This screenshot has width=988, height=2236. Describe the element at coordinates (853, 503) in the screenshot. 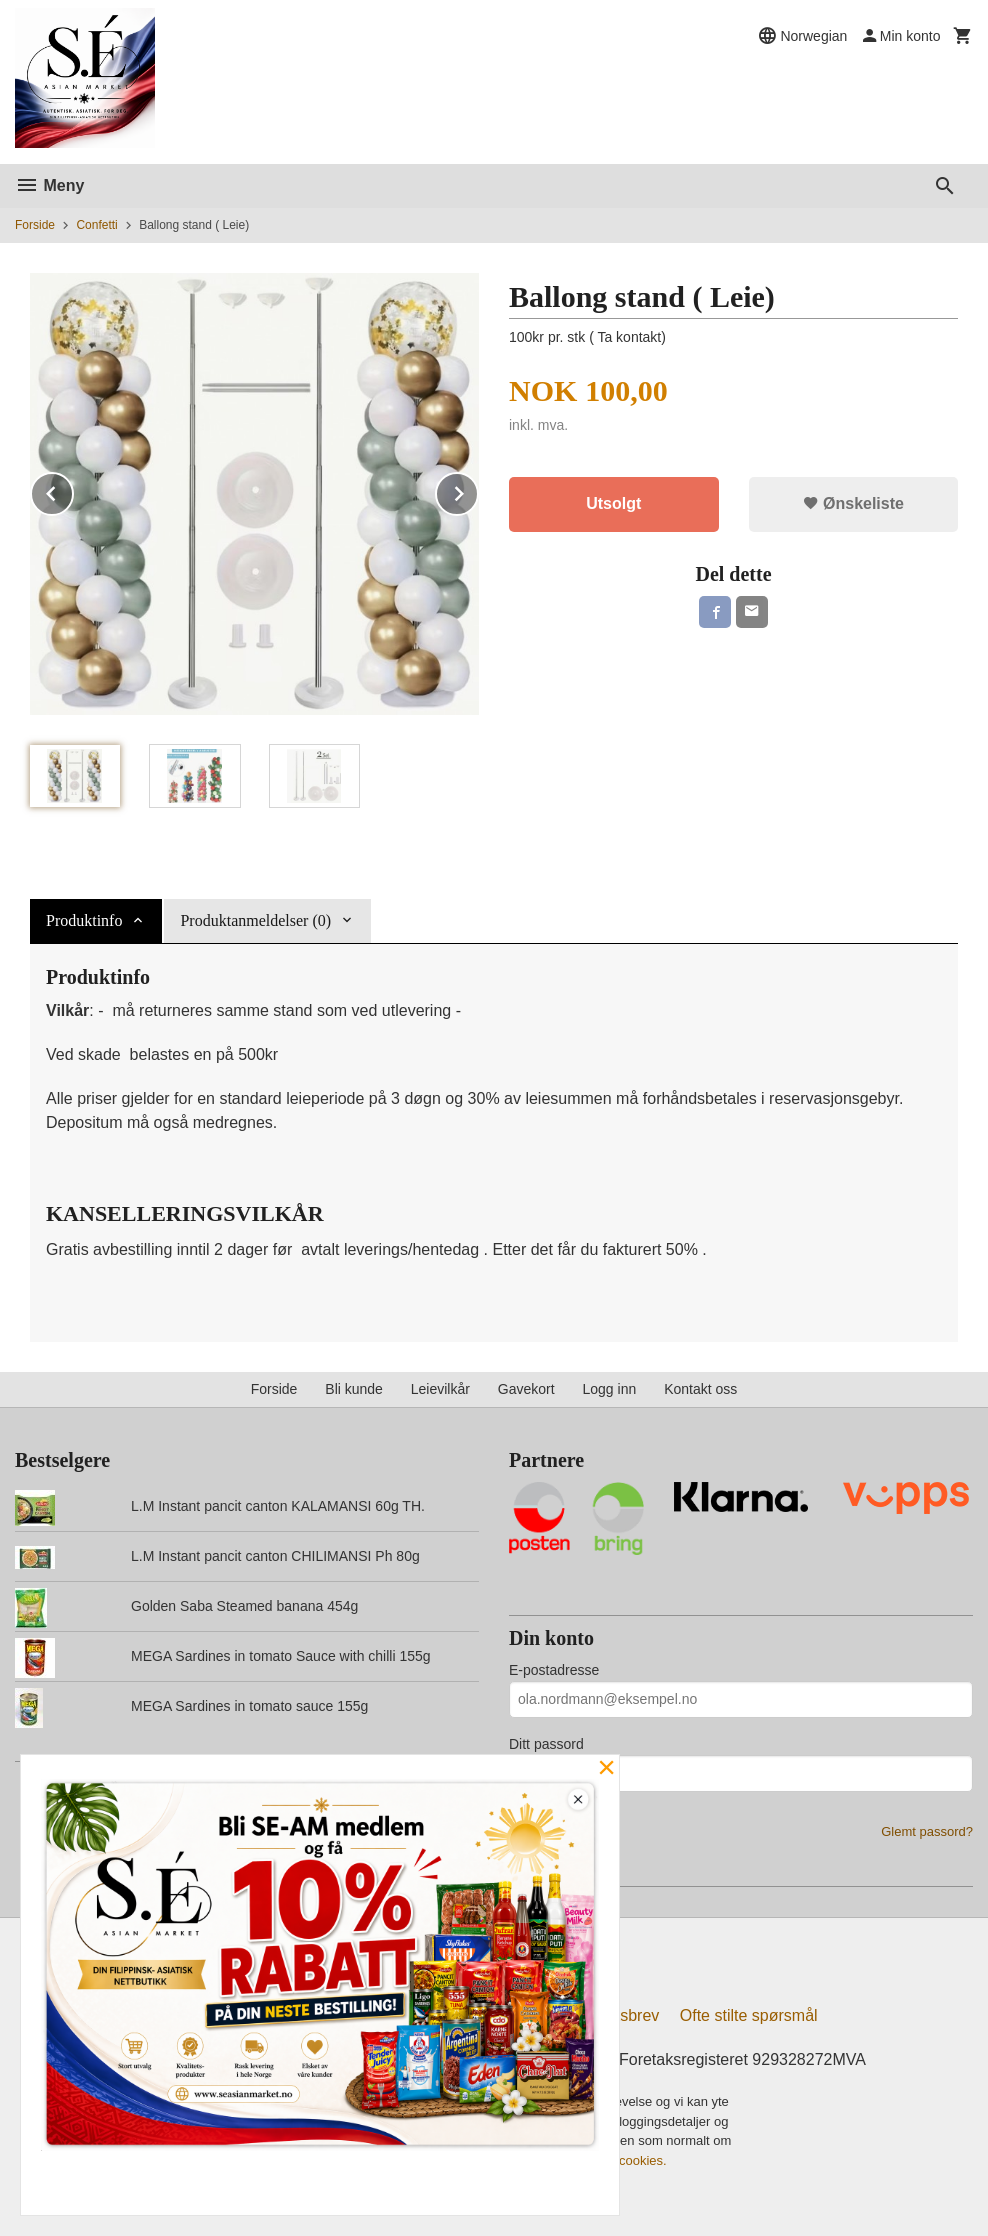

I see `Ønskeliste` at that location.